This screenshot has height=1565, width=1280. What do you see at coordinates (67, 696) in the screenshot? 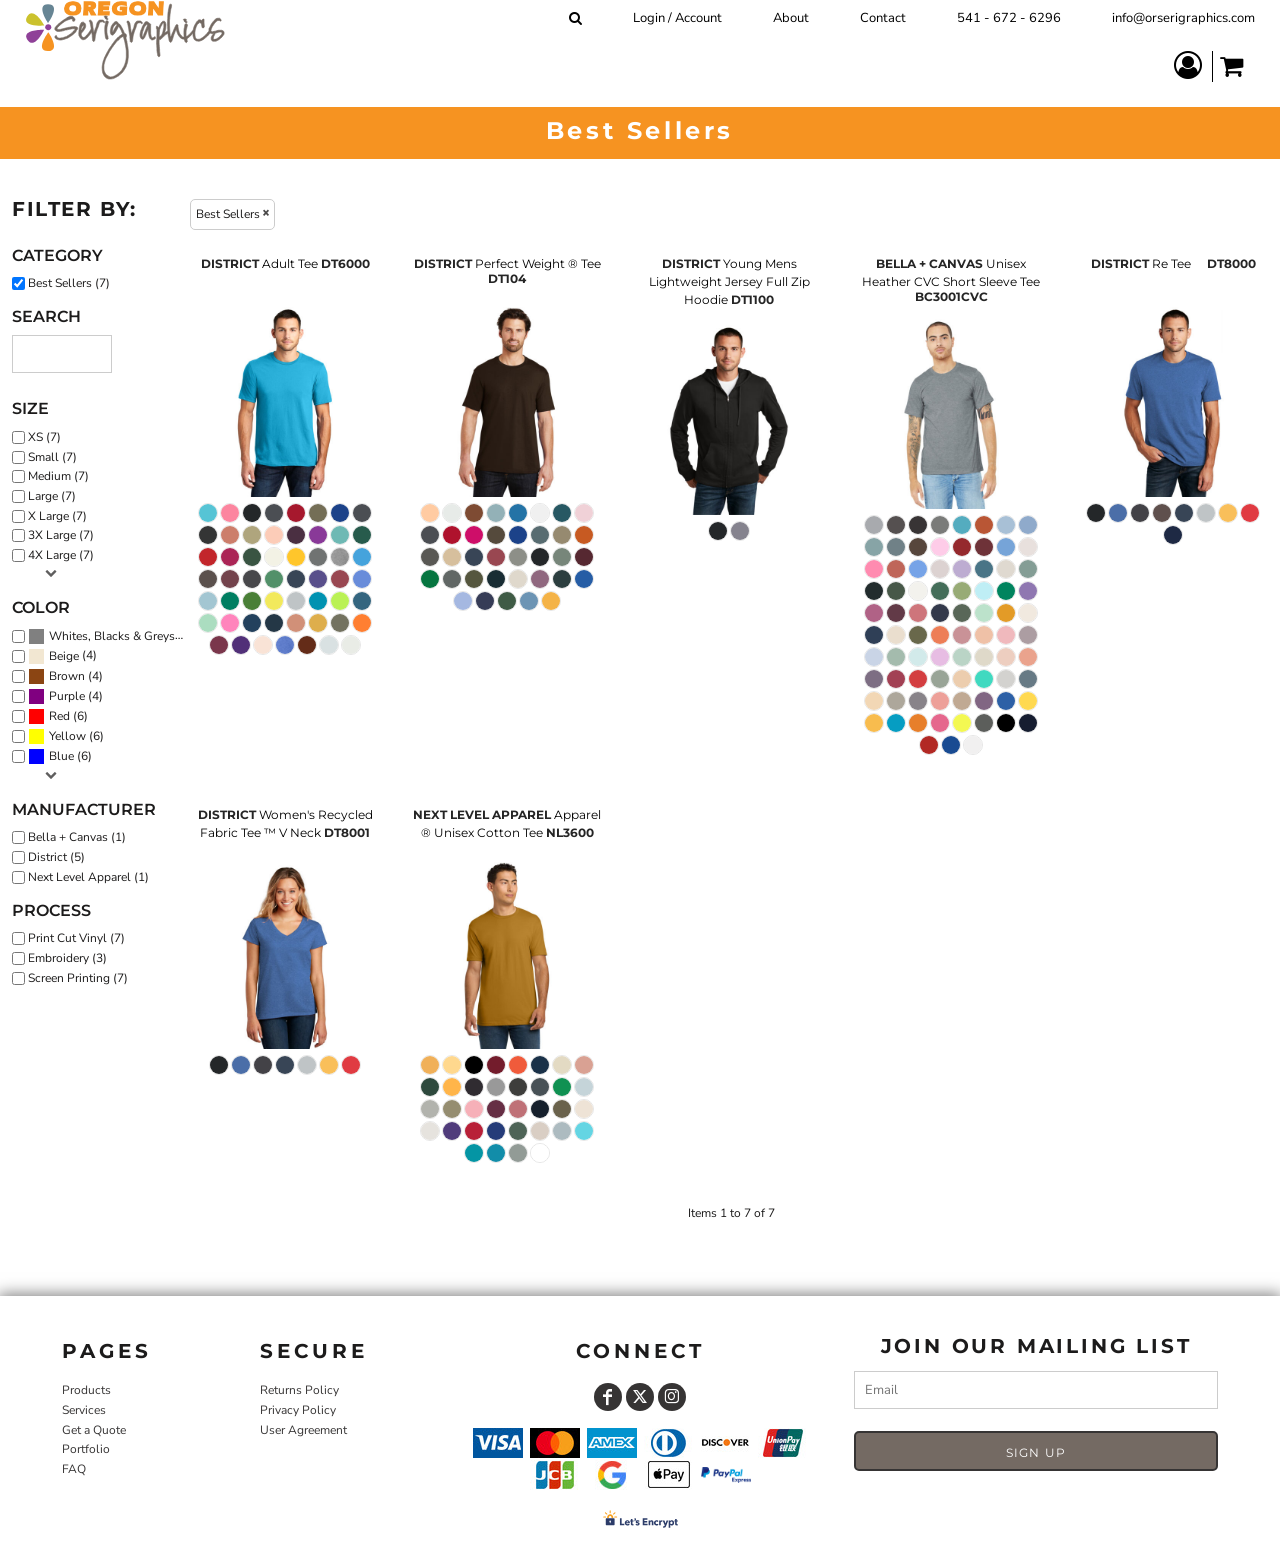
I see `Purple` at bounding box center [67, 696].